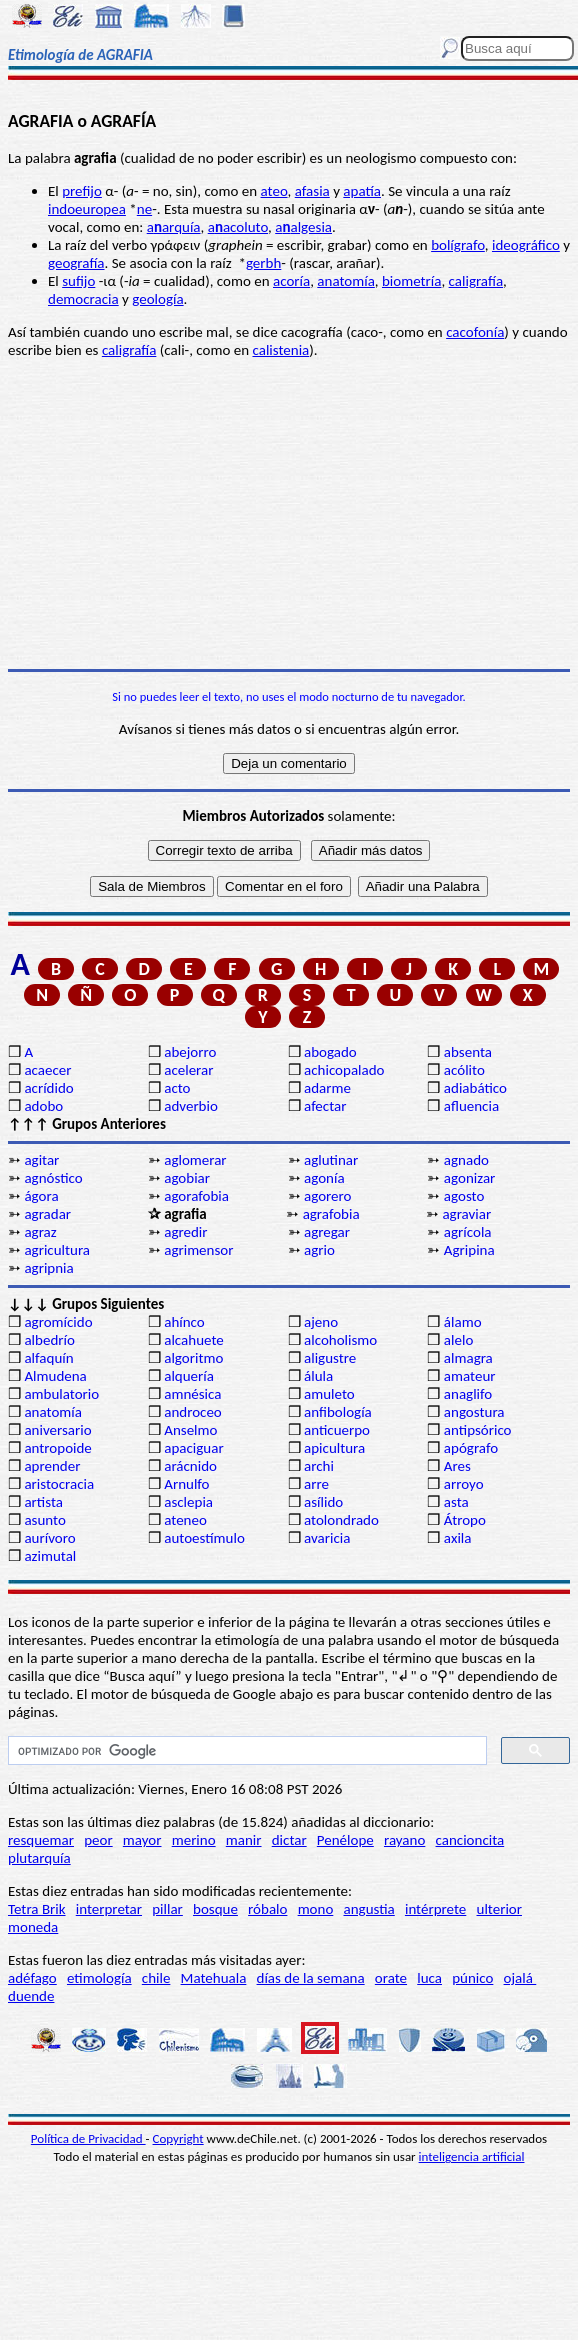 Image resolution: width=578 pixels, height=2340 pixels. What do you see at coordinates (156, 1978) in the screenshot?
I see `chile` at bounding box center [156, 1978].